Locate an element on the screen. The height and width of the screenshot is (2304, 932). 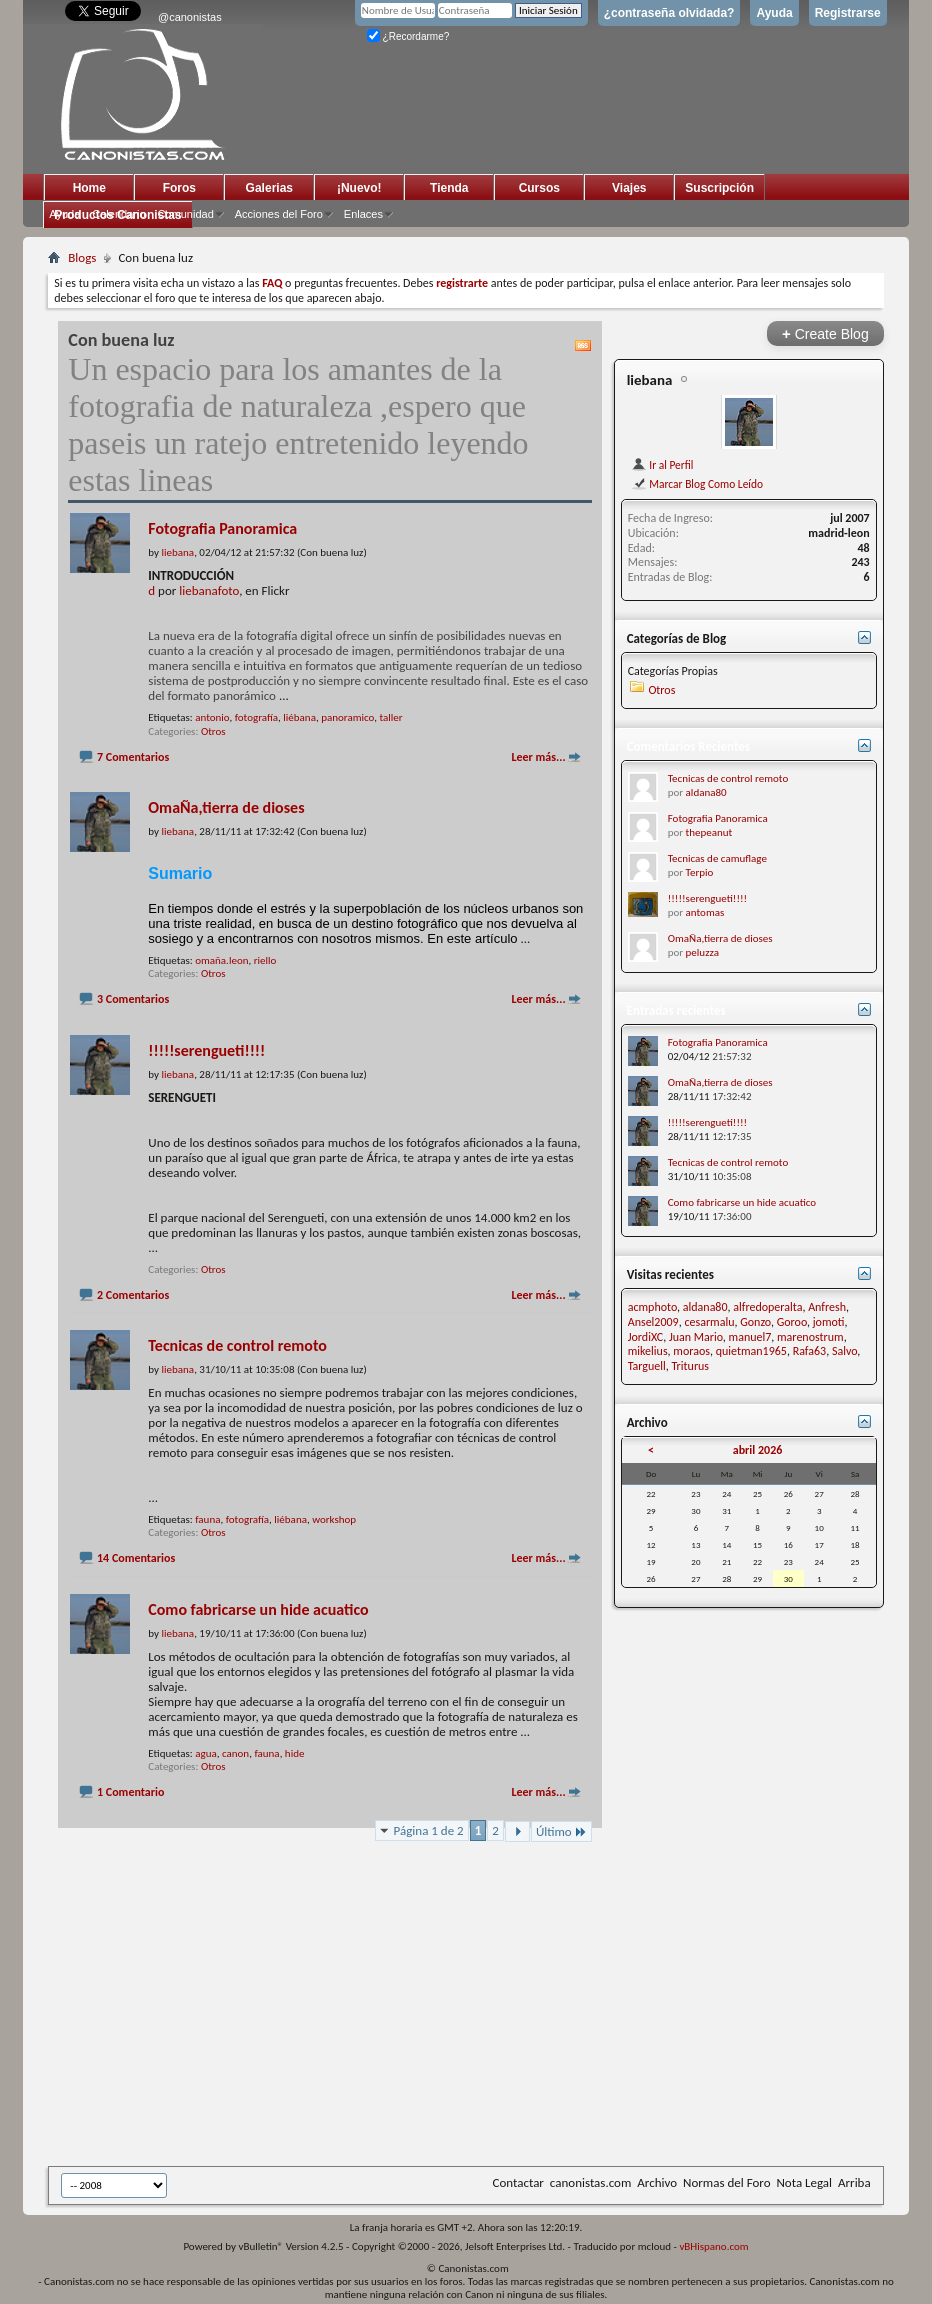
Rafa63 is located at coordinates (810, 1351).